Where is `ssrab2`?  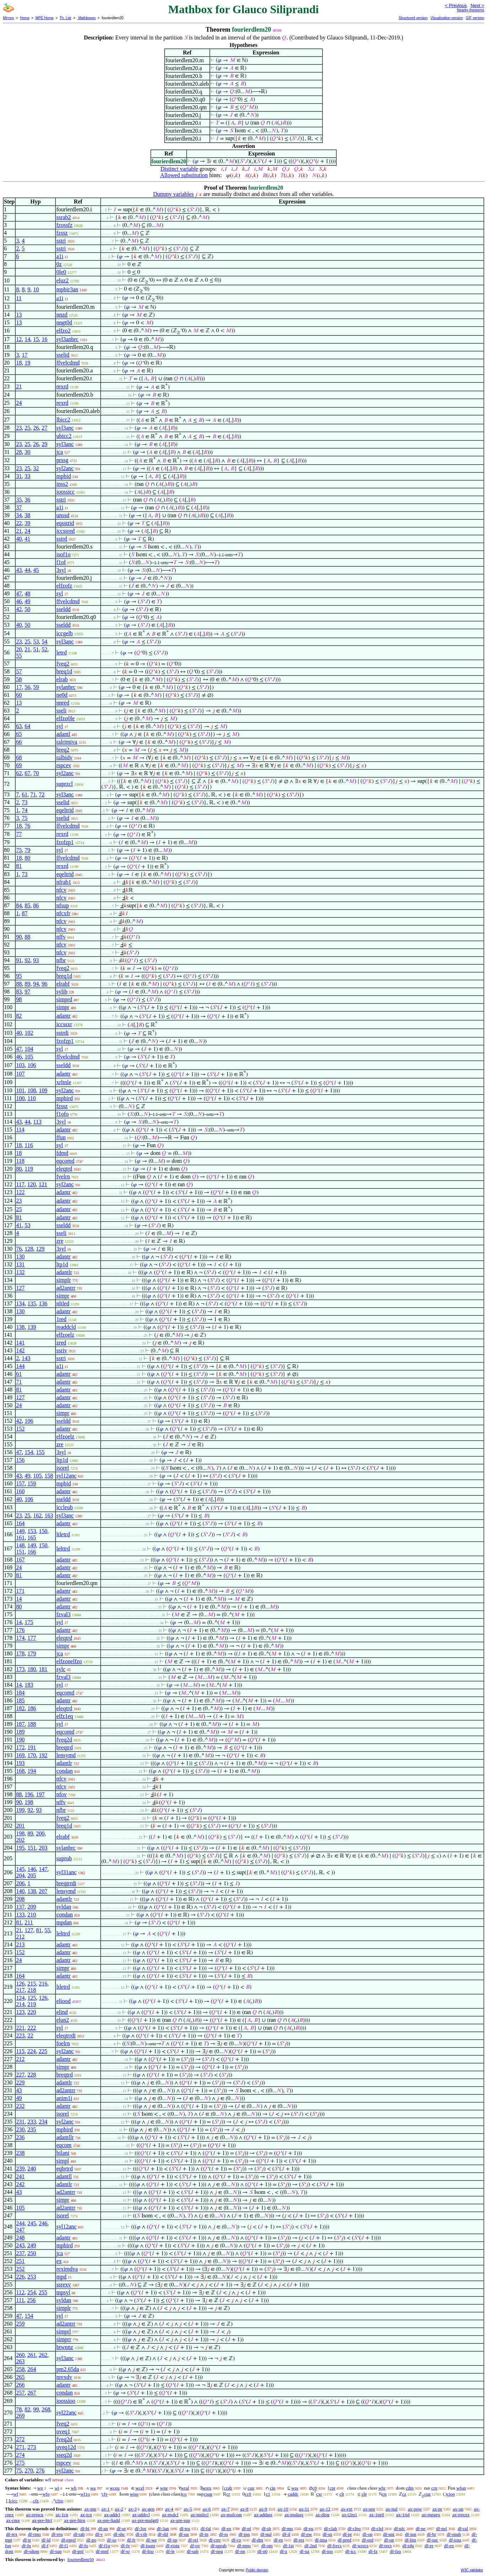
ssrab2 is located at coordinates (63, 217).